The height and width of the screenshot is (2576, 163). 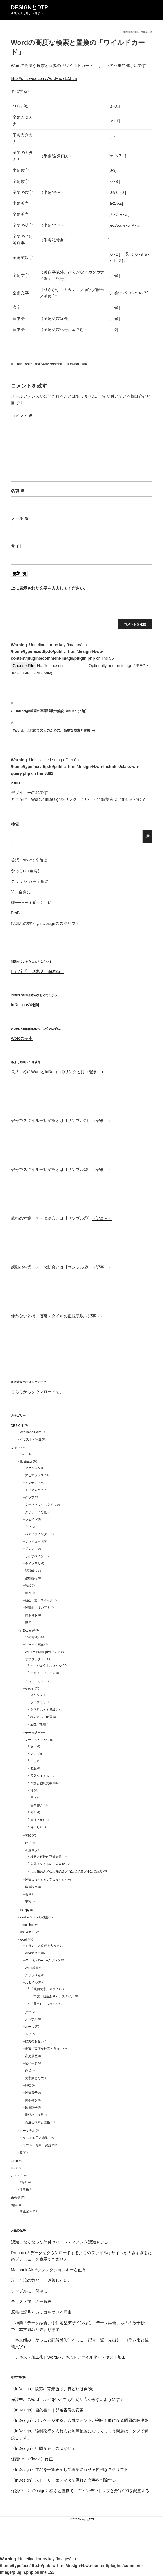 What do you see at coordinates (34, 1659) in the screenshot?
I see `オブジェクト` at bounding box center [34, 1659].